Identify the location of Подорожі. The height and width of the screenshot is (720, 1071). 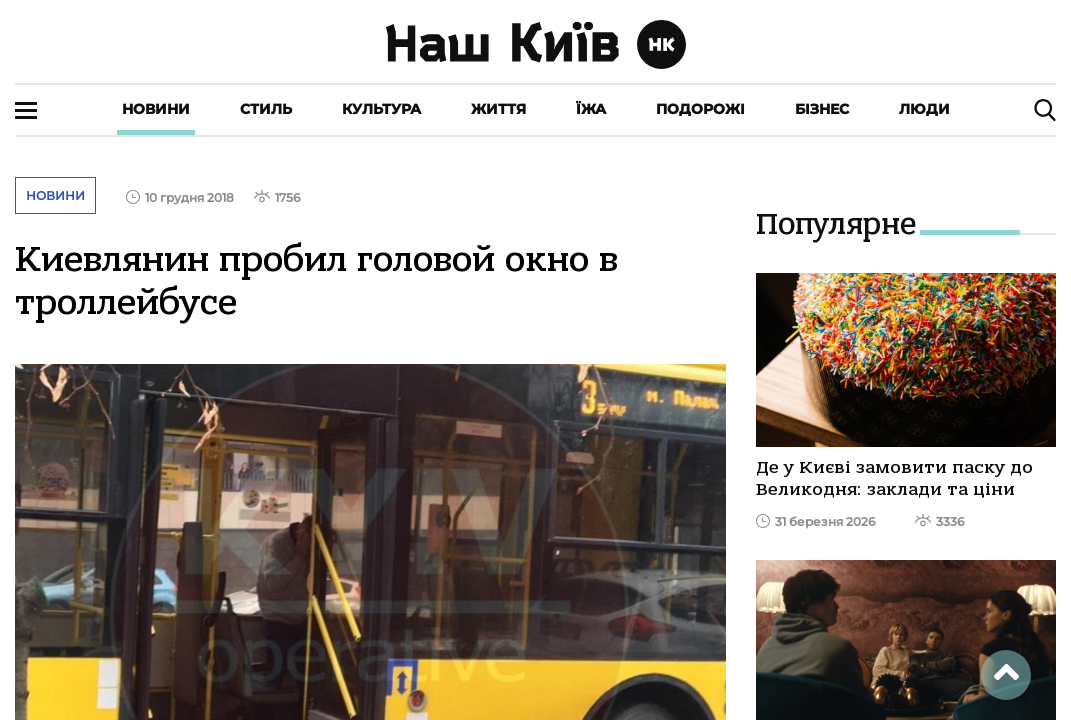
(700, 109).